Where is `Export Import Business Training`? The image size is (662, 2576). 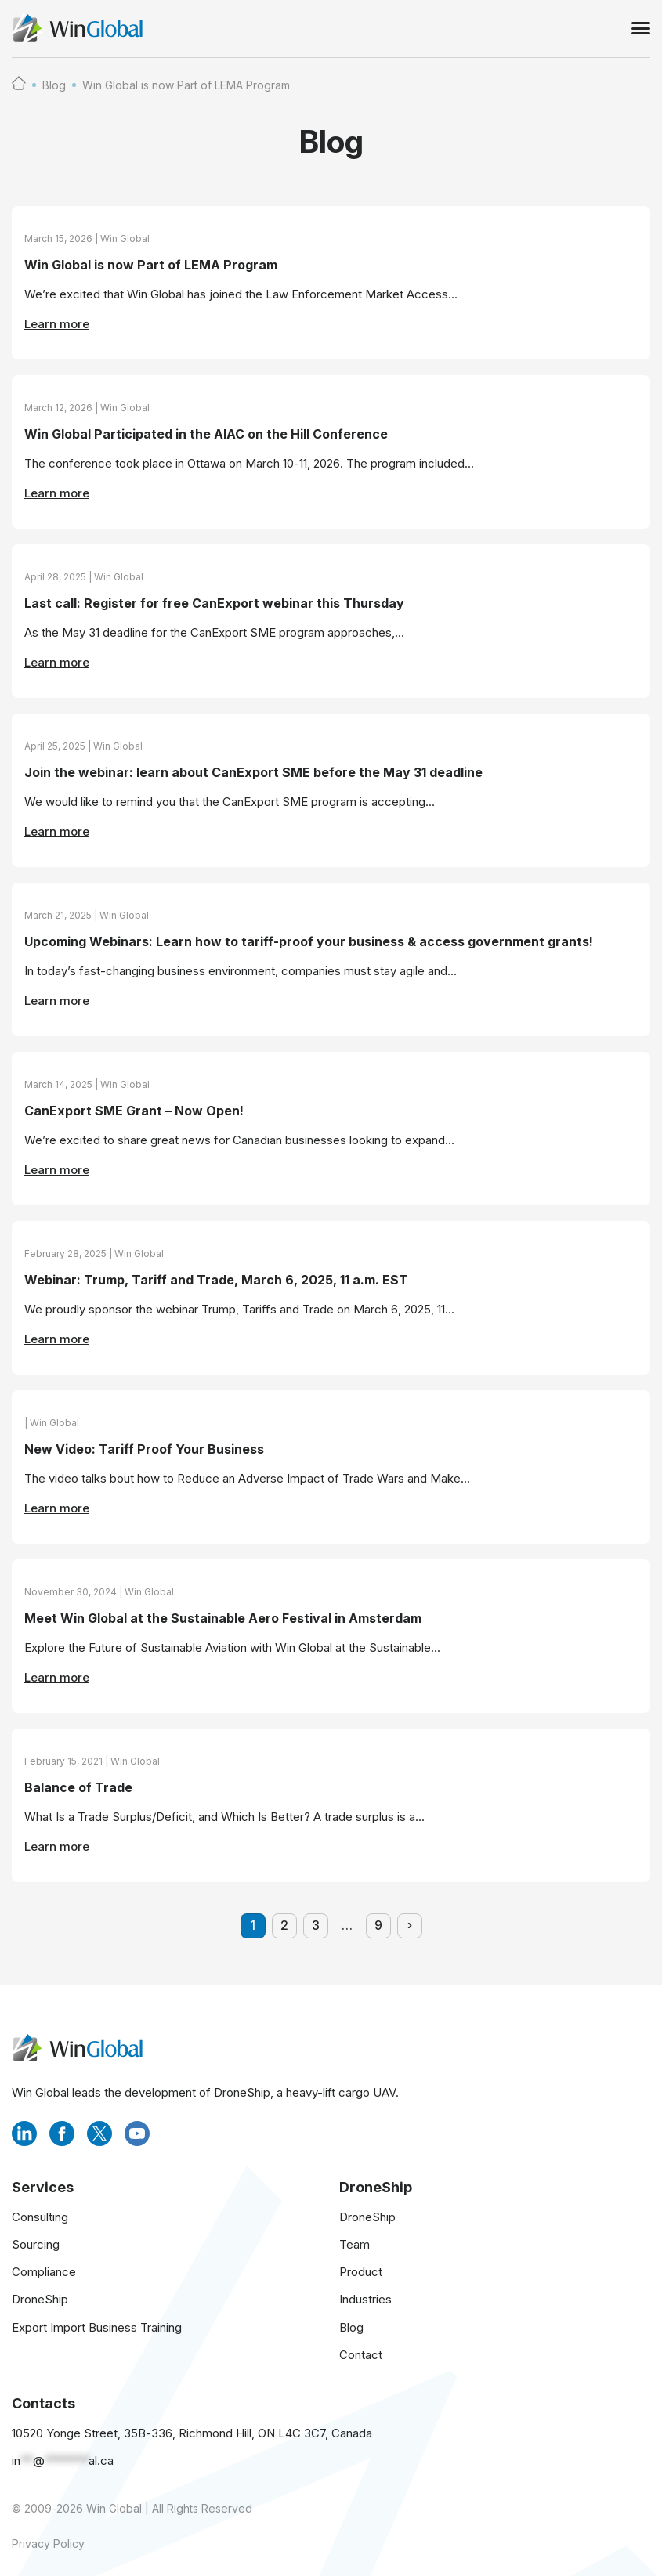
Export Import Business Training is located at coordinates (97, 2327).